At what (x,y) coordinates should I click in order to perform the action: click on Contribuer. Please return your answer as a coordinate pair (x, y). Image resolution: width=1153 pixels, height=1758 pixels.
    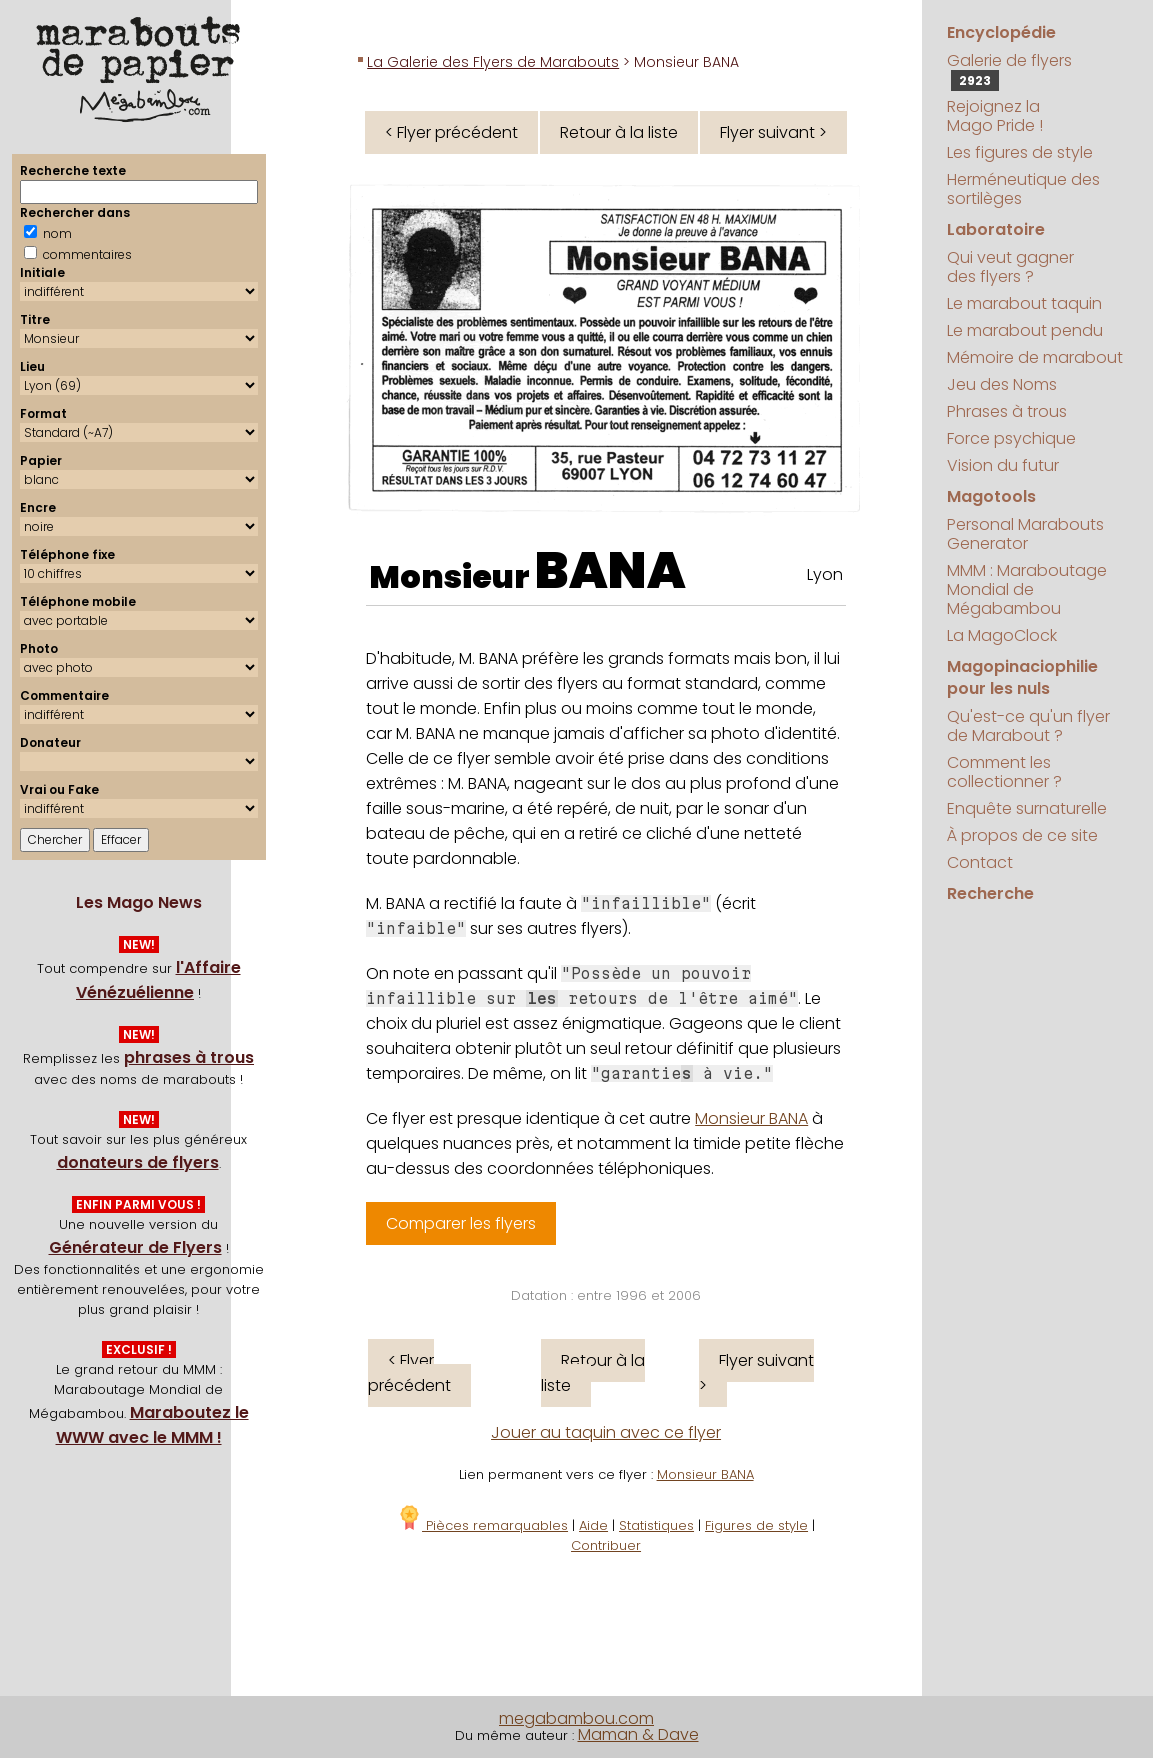
    Looking at the image, I should click on (606, 1545).